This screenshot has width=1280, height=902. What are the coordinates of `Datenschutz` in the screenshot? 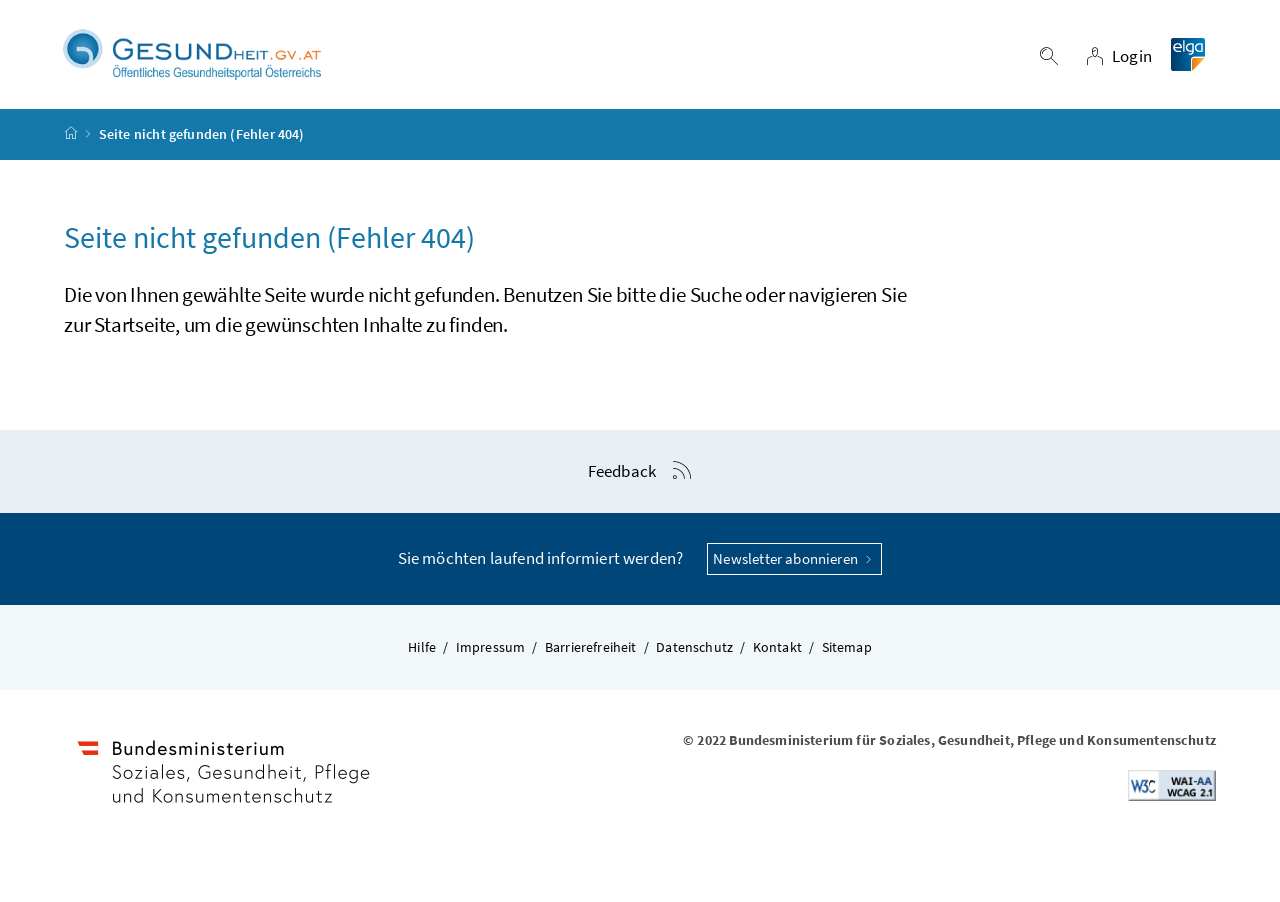 It's located at (694, 647).